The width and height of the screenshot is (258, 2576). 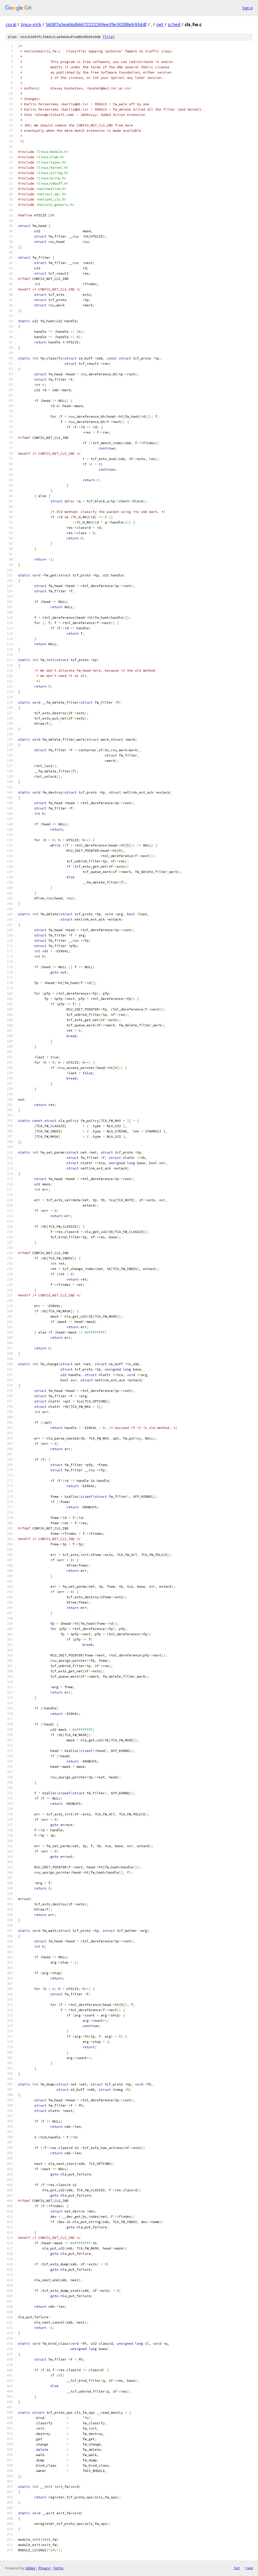 I want to click on txt, so click(x=237, y=2568).